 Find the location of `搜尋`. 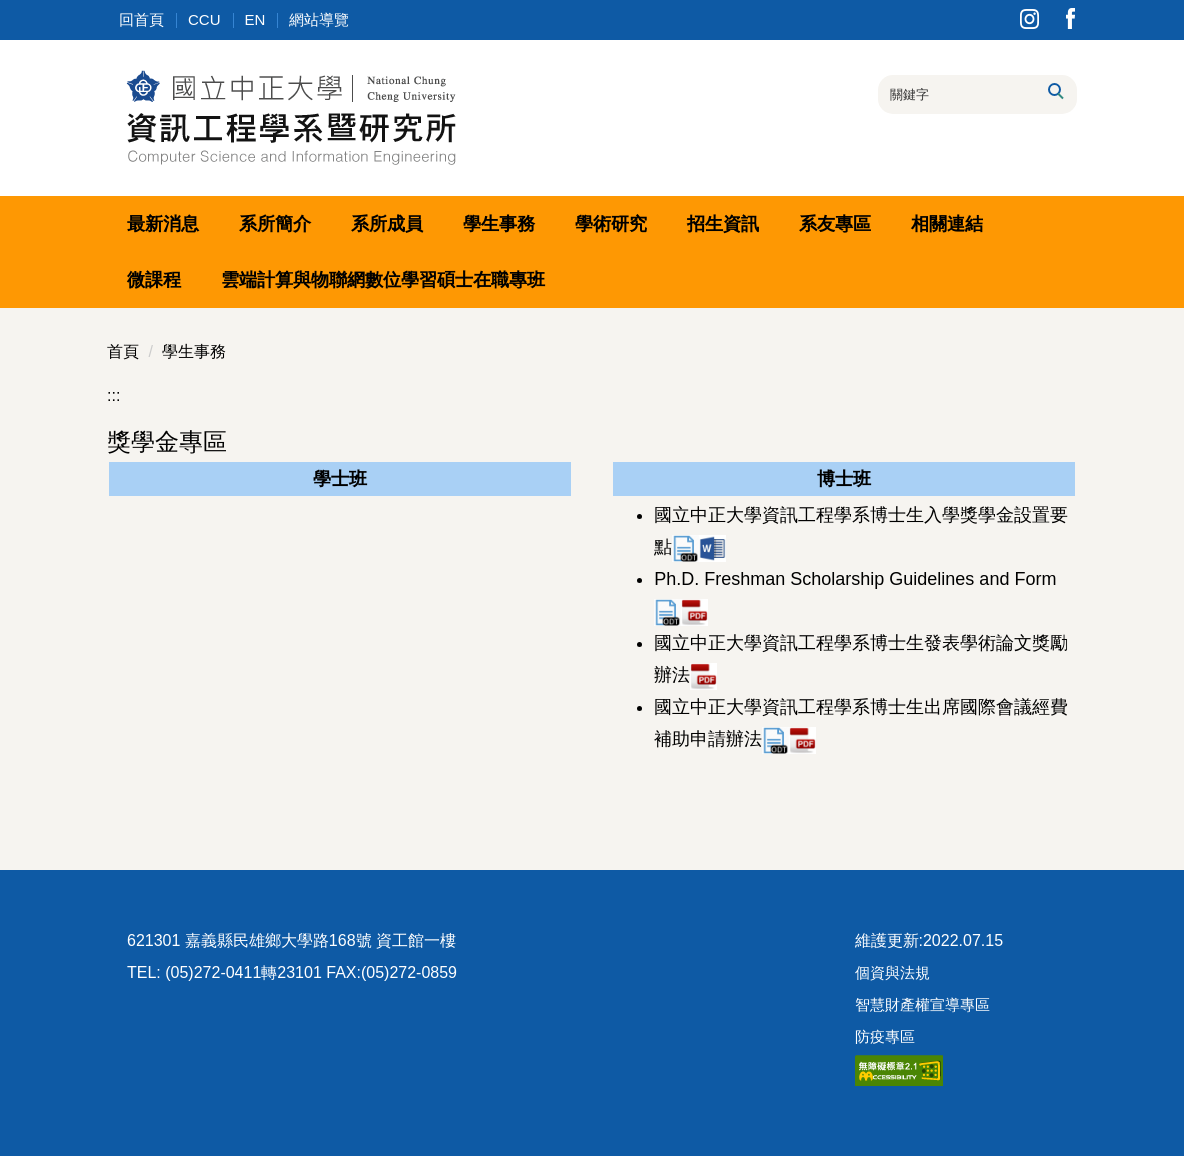

搜尋 is located at coordinates (1054, 91).